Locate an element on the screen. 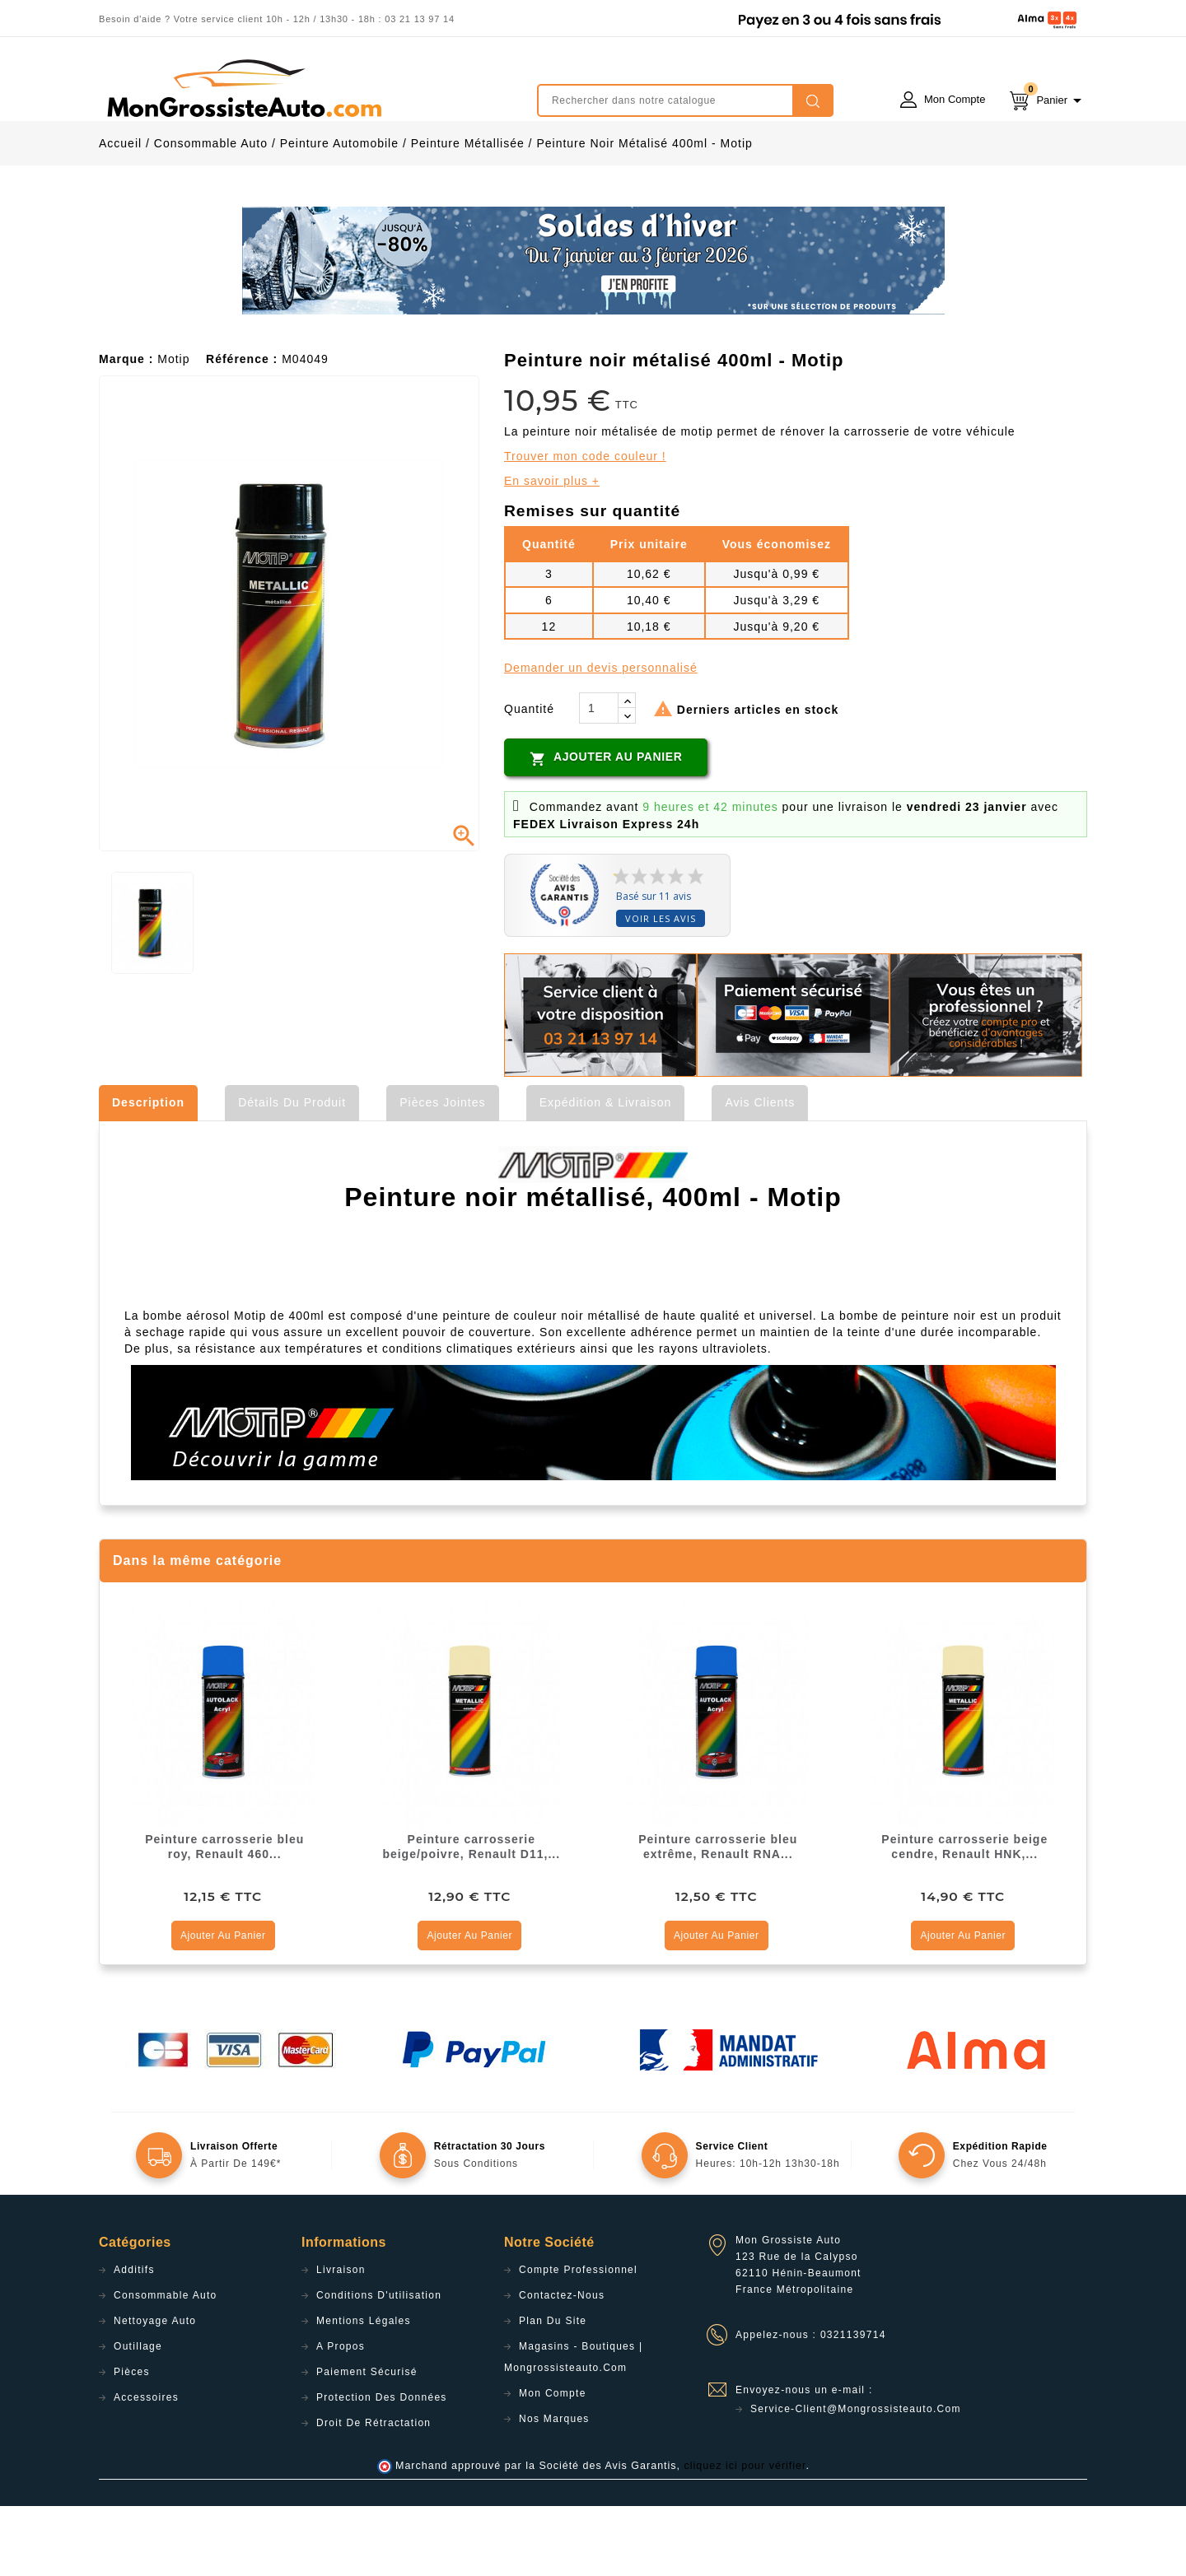 The width and height of the screenshot is (1186, 2576). cliquez ici pour vérifier is located at coordinates (745, 2535).